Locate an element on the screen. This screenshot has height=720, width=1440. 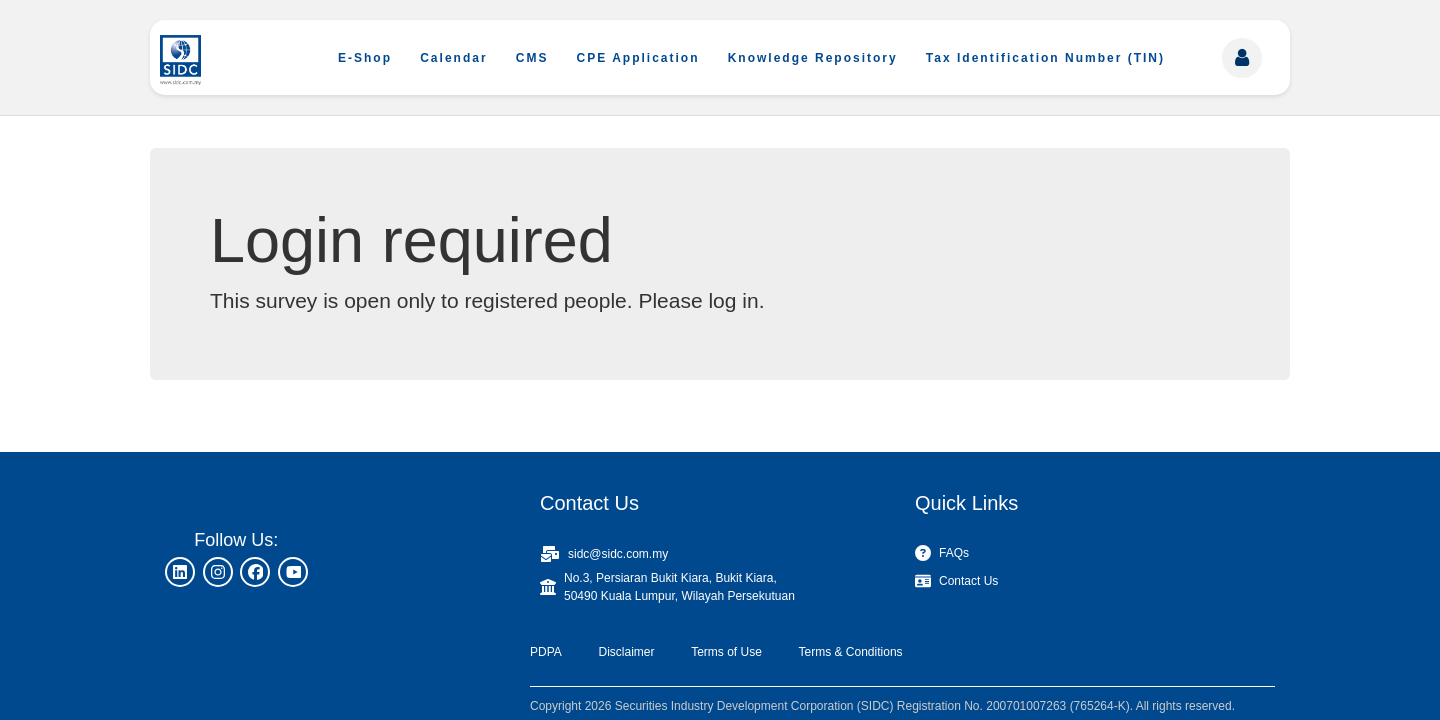
E-Shop is located at coordinates (365, 58).